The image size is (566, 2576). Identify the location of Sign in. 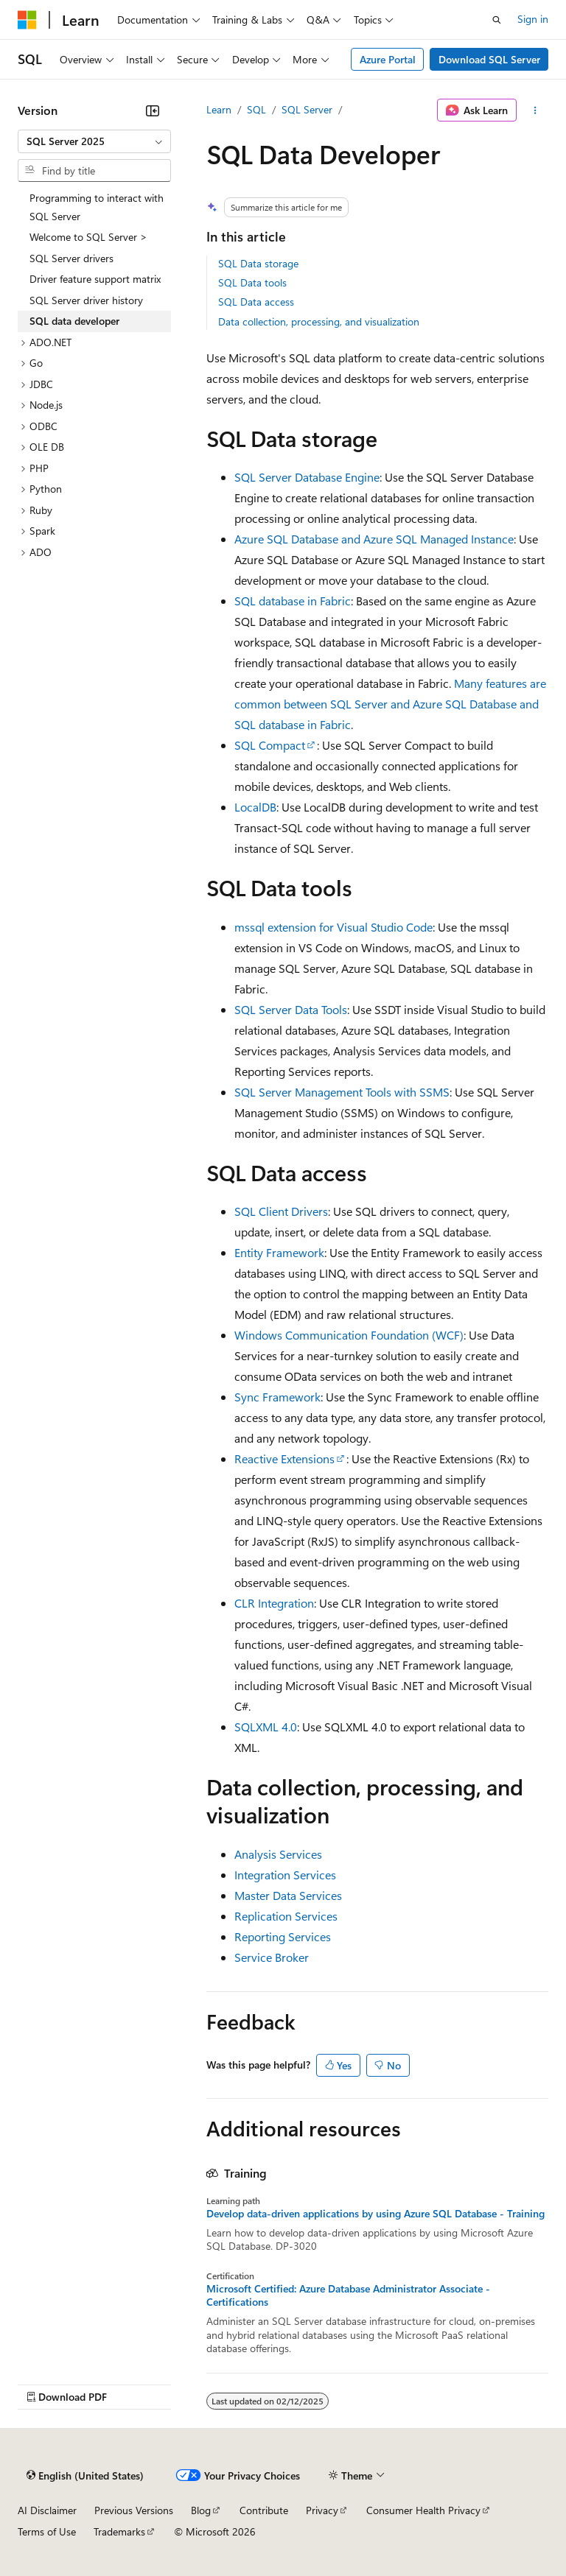
(532, 19).